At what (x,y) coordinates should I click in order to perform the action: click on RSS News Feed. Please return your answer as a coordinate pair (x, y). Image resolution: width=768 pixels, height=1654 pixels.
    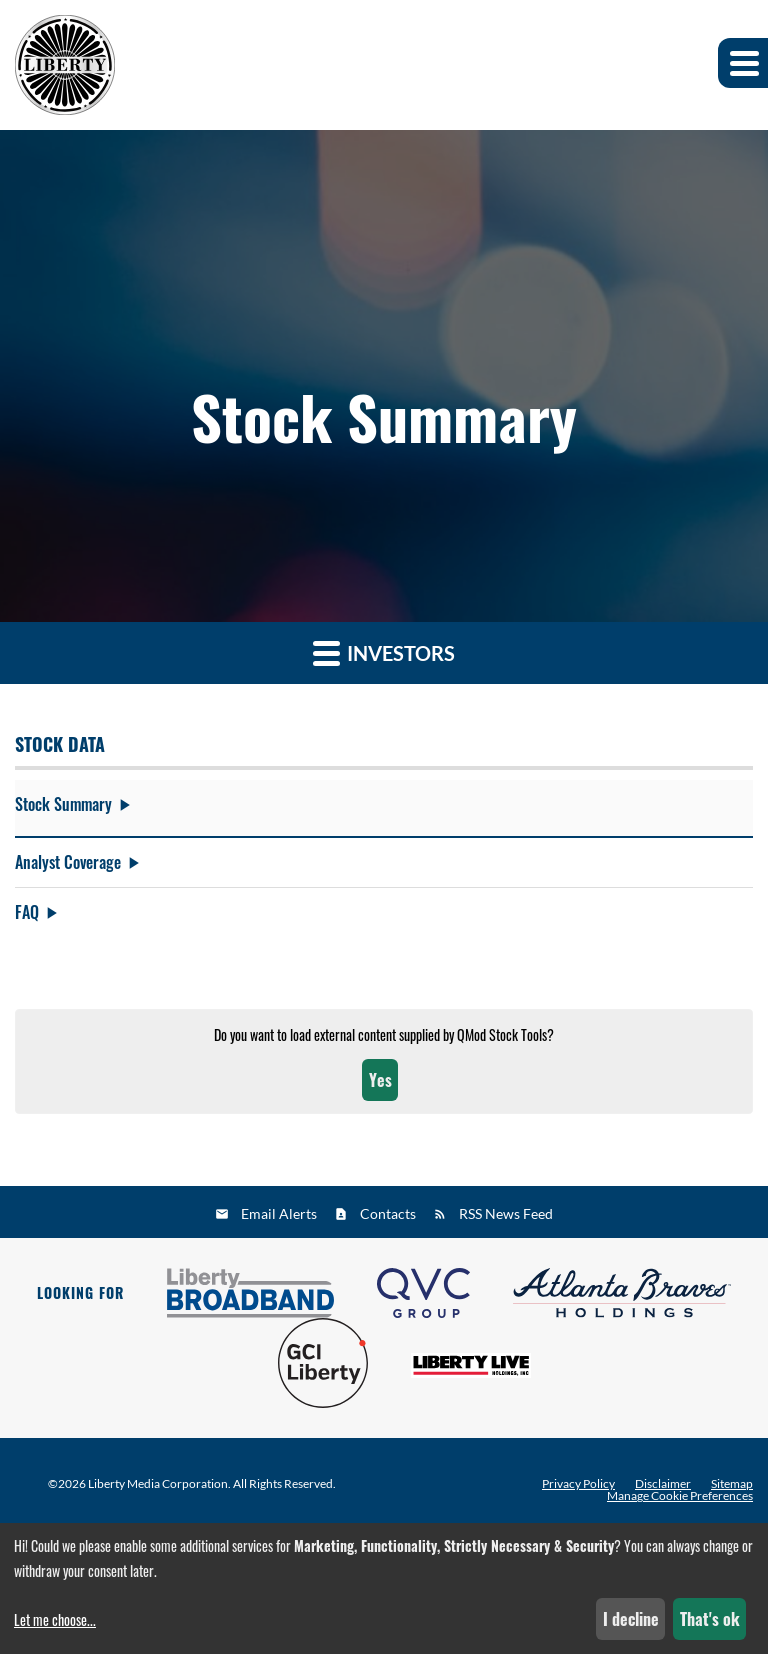
    Looking at the image, I should click on (506, 1213).